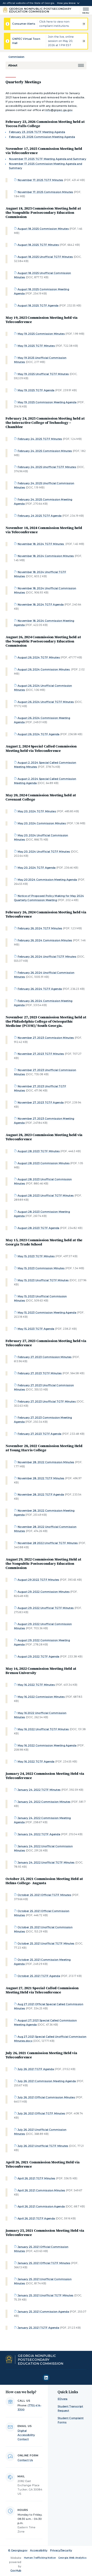 The width and height of the screenshot is (92, 2576). I want to click on January 25, 2021 Unofficial TGTF Minutes, so click(46, 2295).